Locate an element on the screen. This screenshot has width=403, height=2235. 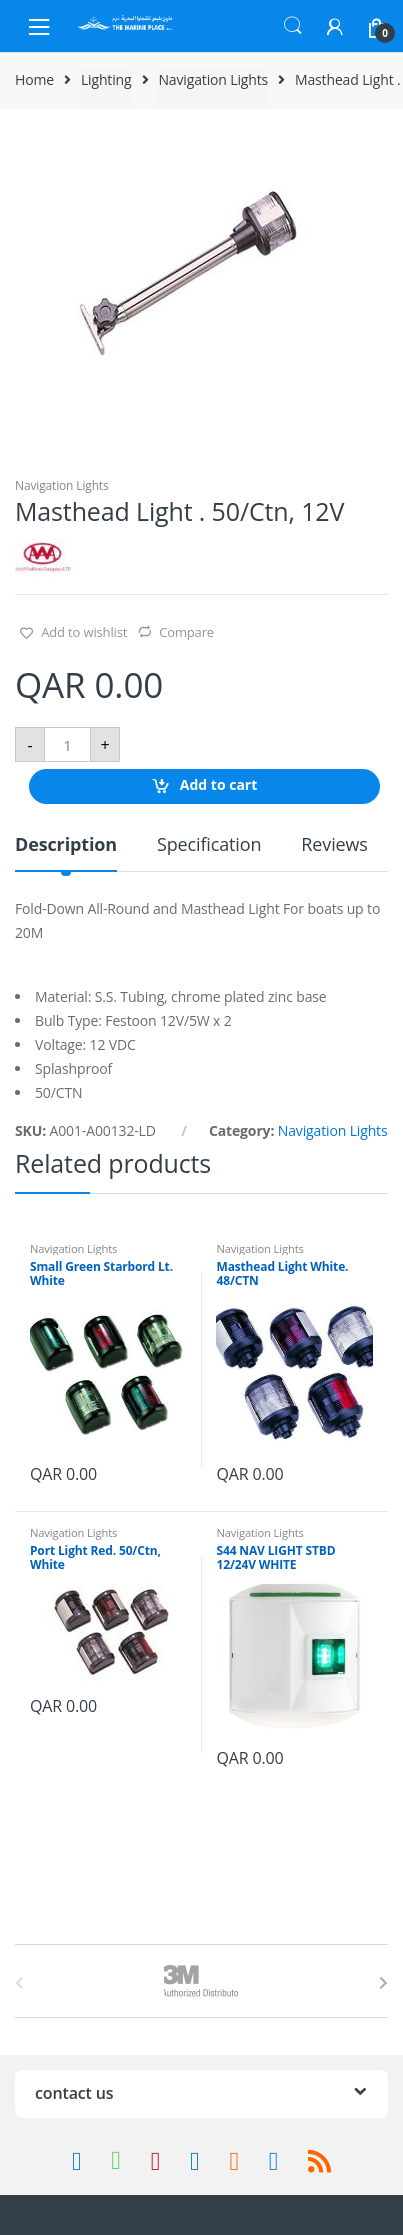
Specification is located at coordinates (209, 845).